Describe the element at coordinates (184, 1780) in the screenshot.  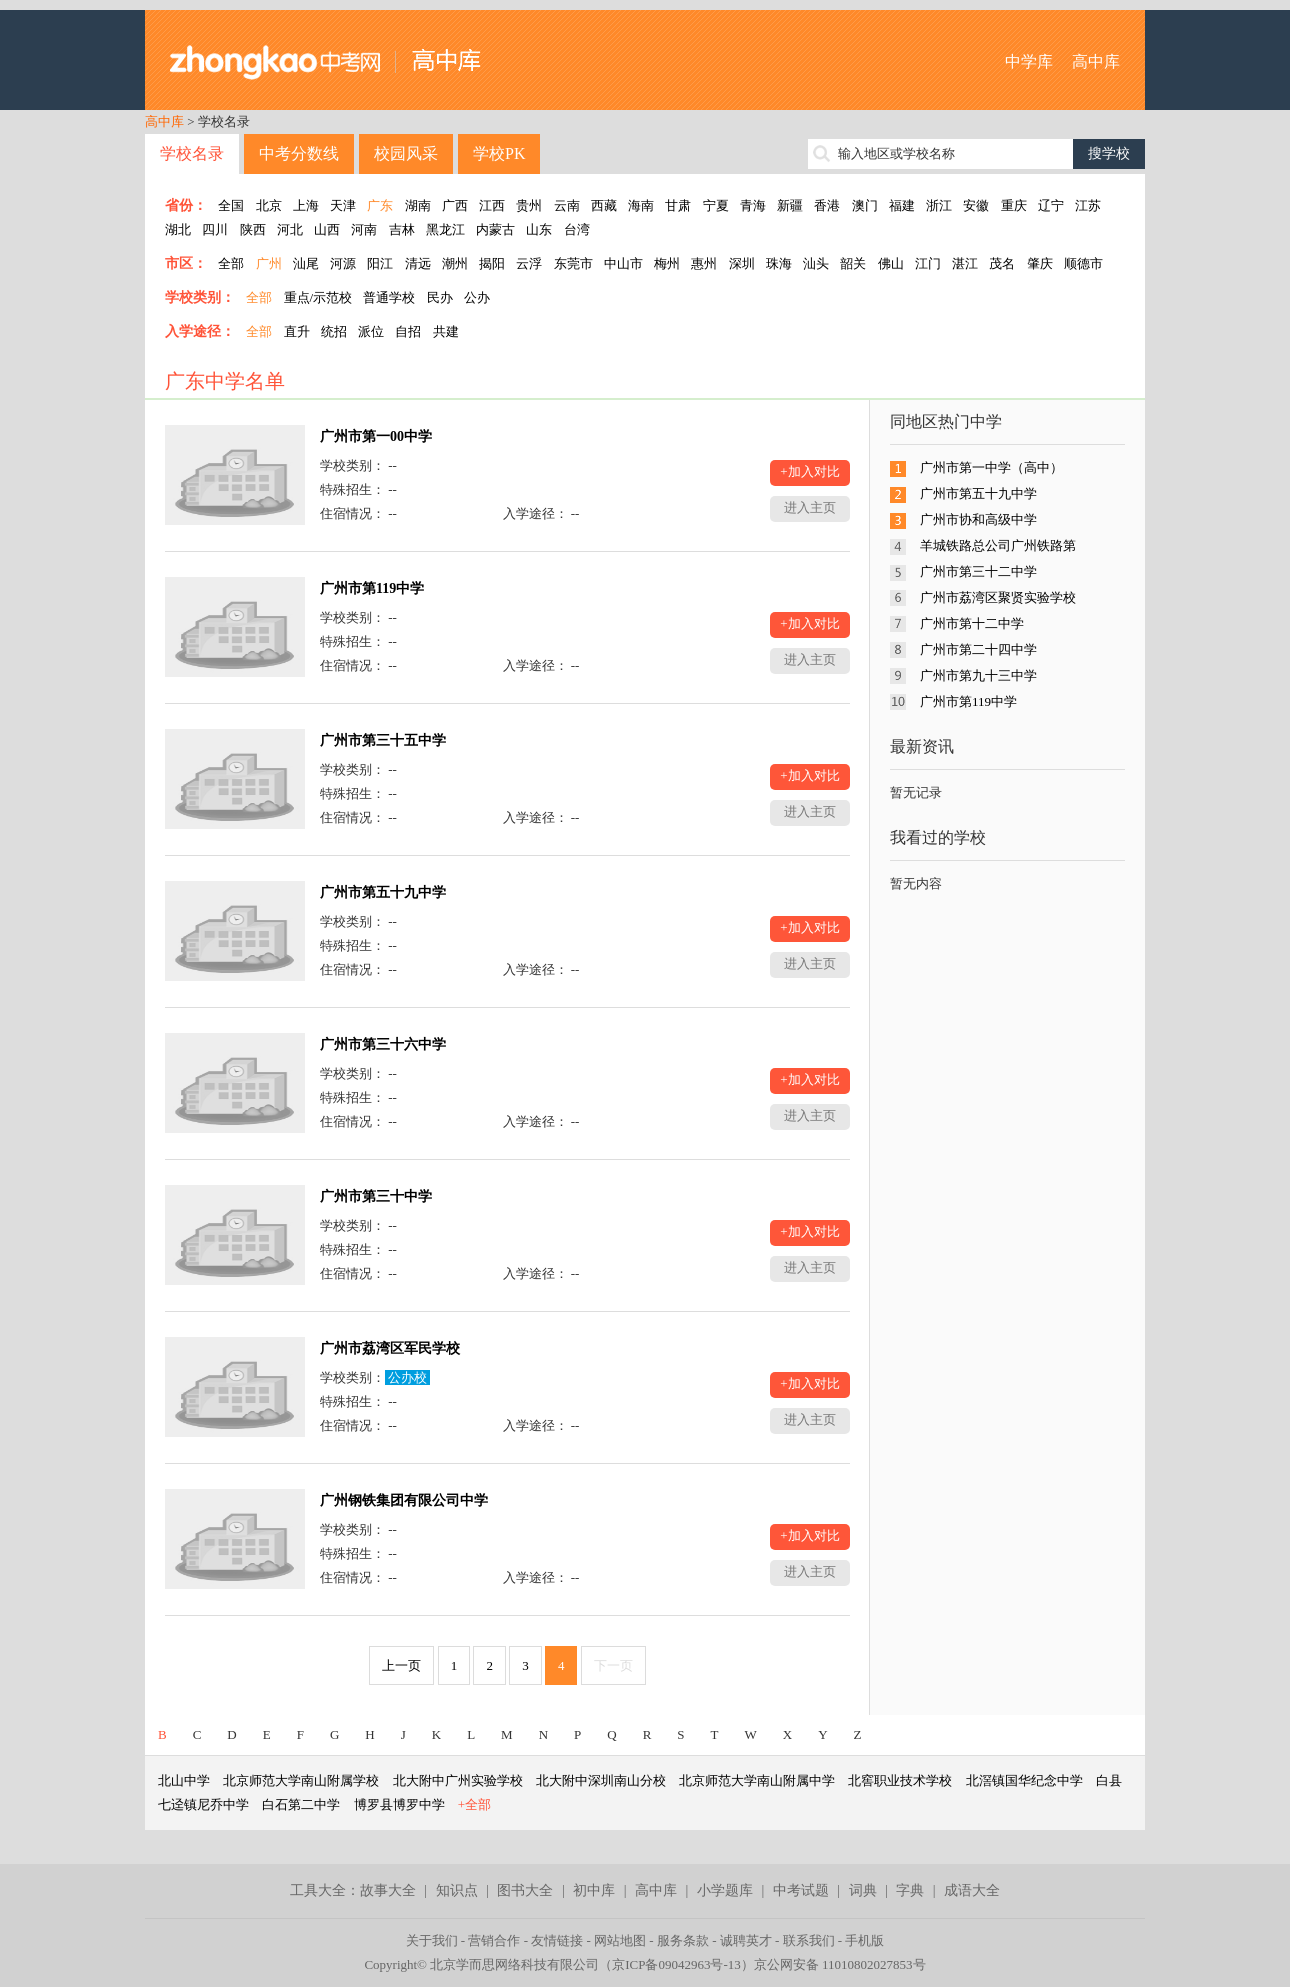
I see `北山中学` at that location.